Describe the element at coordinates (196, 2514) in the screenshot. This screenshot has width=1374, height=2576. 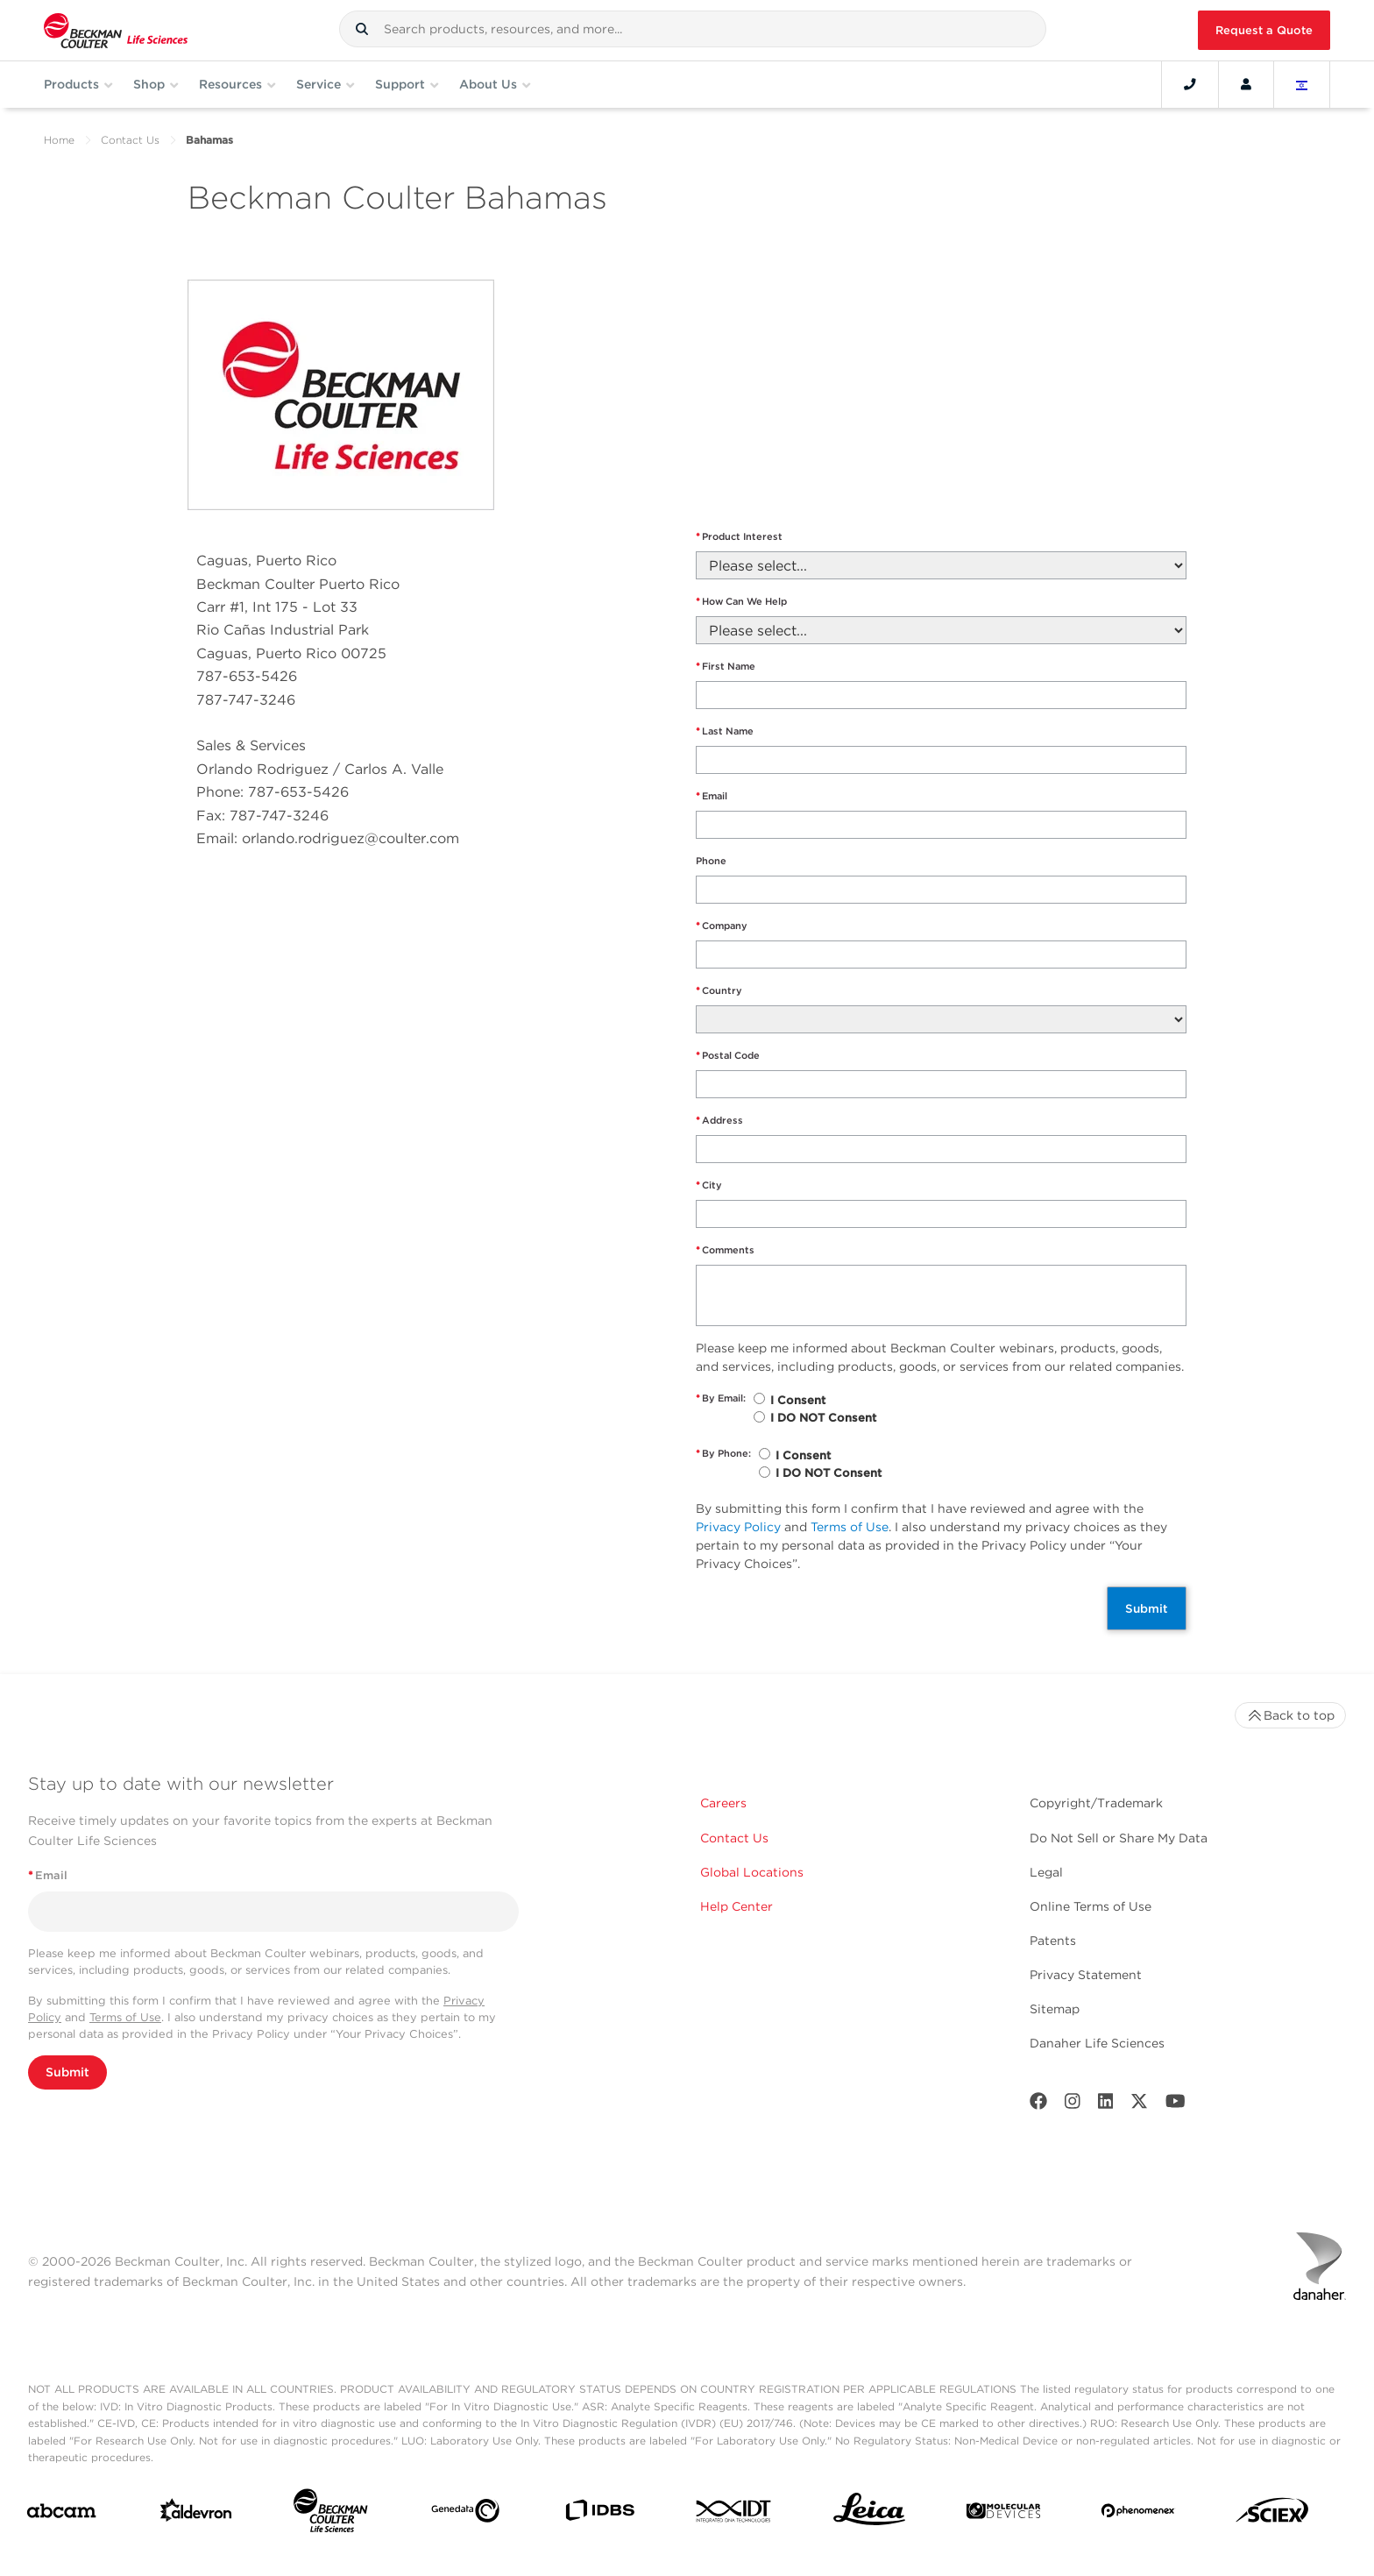
I see `[Aldevron]` at that location.